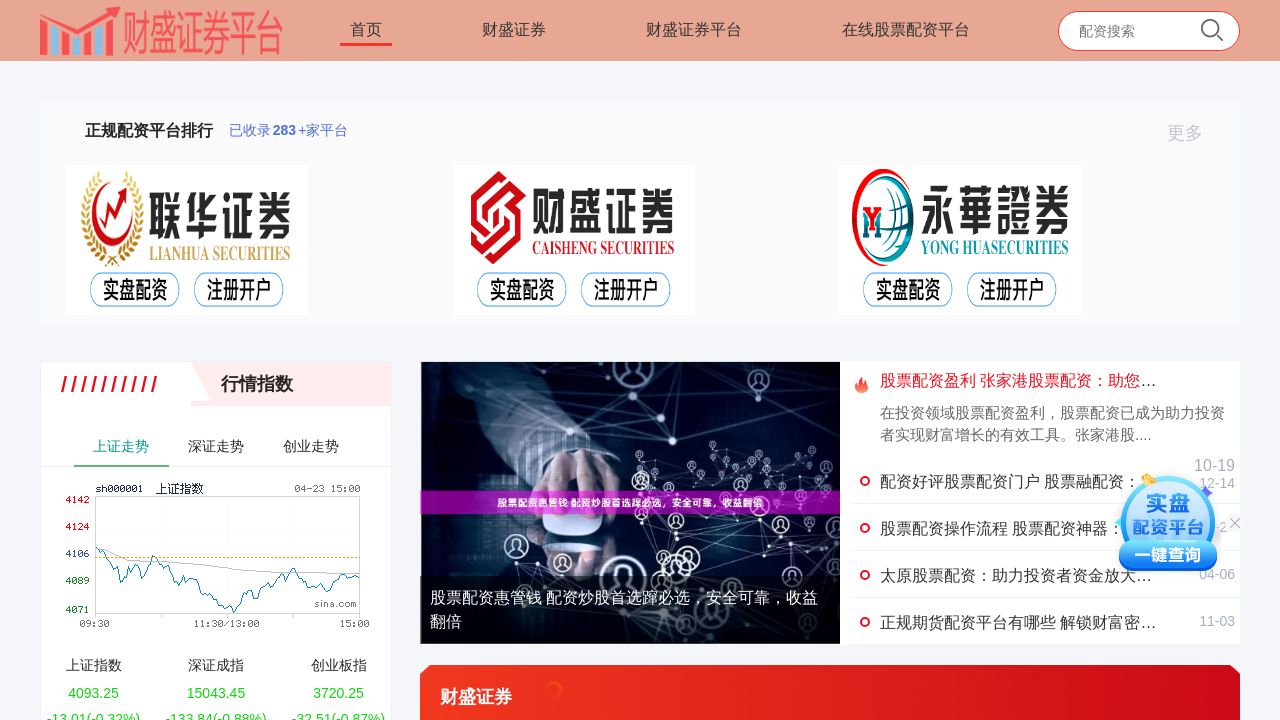  Describe the element at coordinates (906, 29) in the screenshot. I see `在线股票配资平台` at that location.